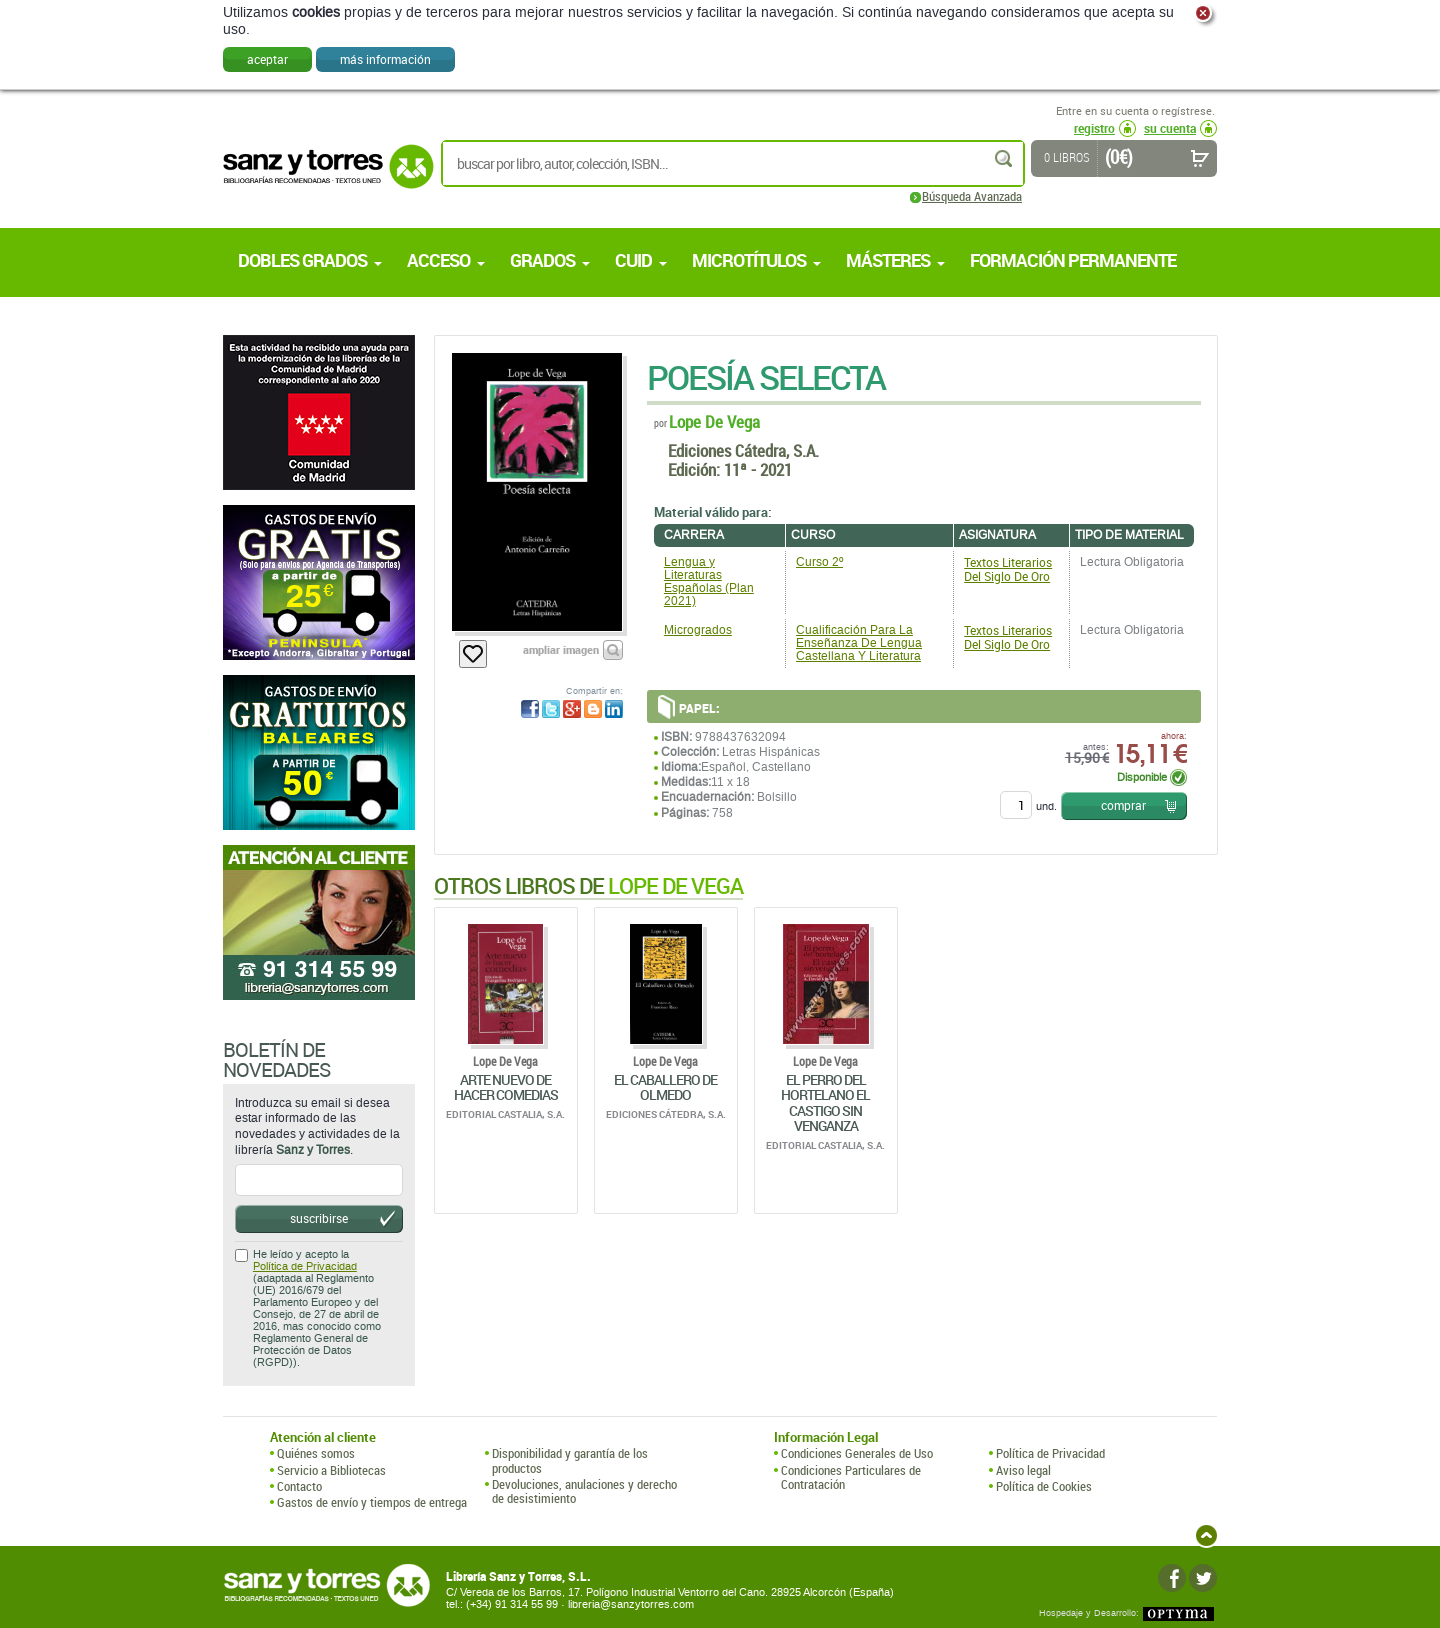 The width and height of the screenshot is (1440, 1628). Describe the element at coordinates (299, 1486) in the screenshot. I see `Contacto` at that location.